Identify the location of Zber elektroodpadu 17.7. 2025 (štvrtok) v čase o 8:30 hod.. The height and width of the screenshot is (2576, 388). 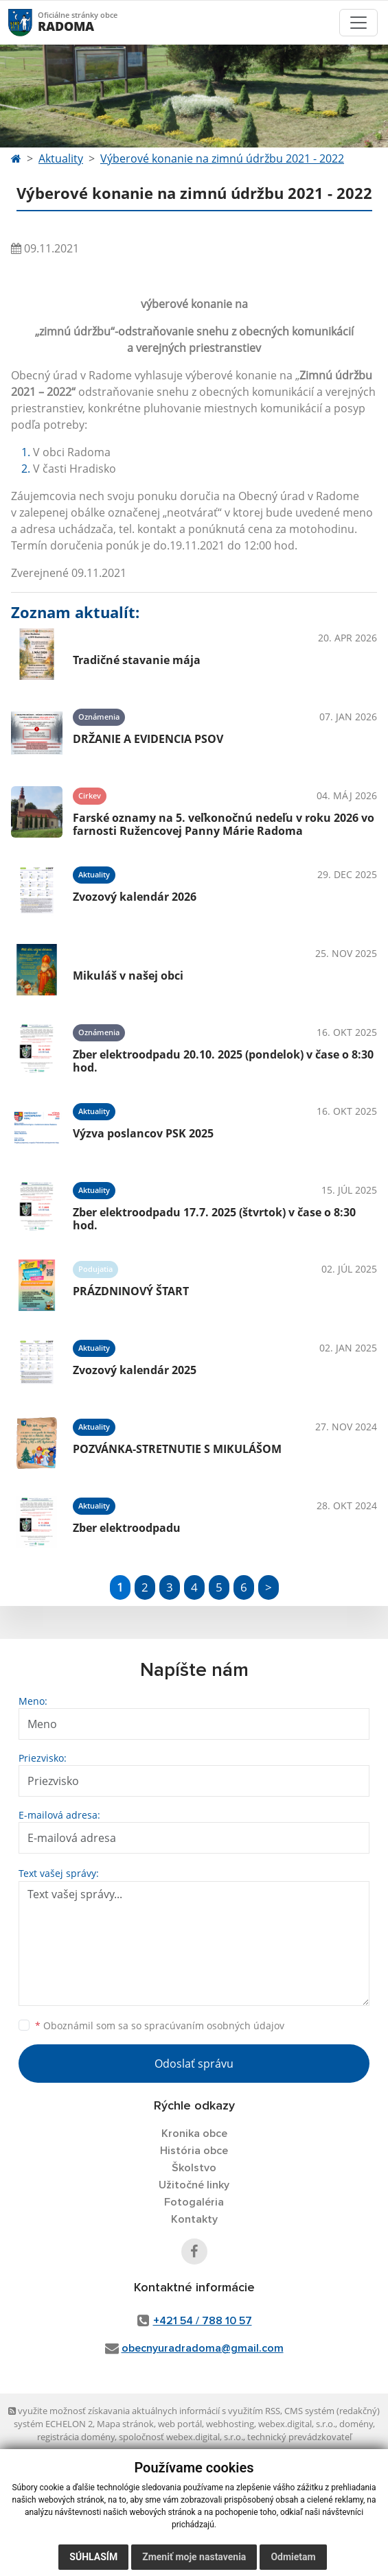
(214, 1219).